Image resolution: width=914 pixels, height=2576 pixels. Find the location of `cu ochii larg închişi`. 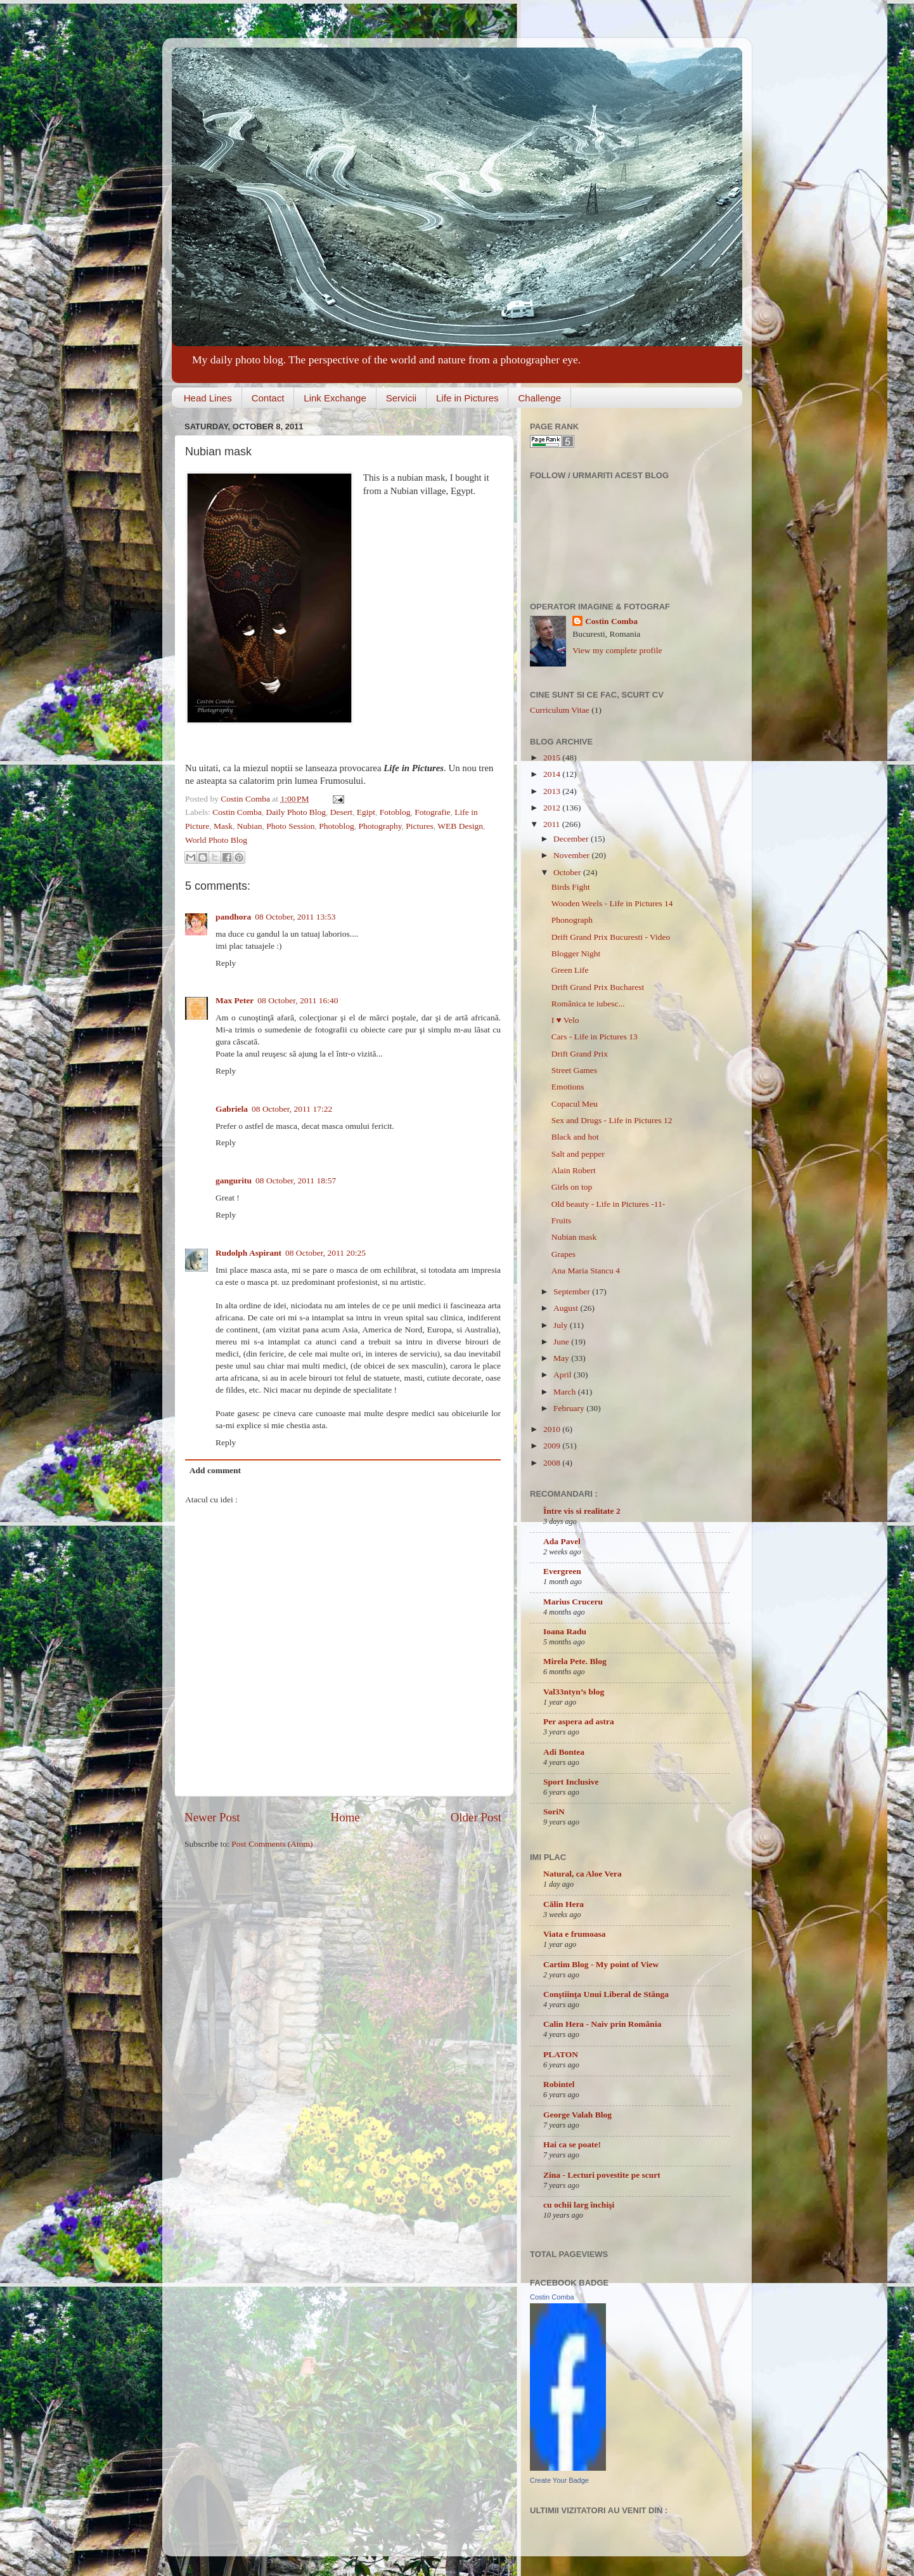

cu ochii larg închişi is located at coordinates (578, 2204).